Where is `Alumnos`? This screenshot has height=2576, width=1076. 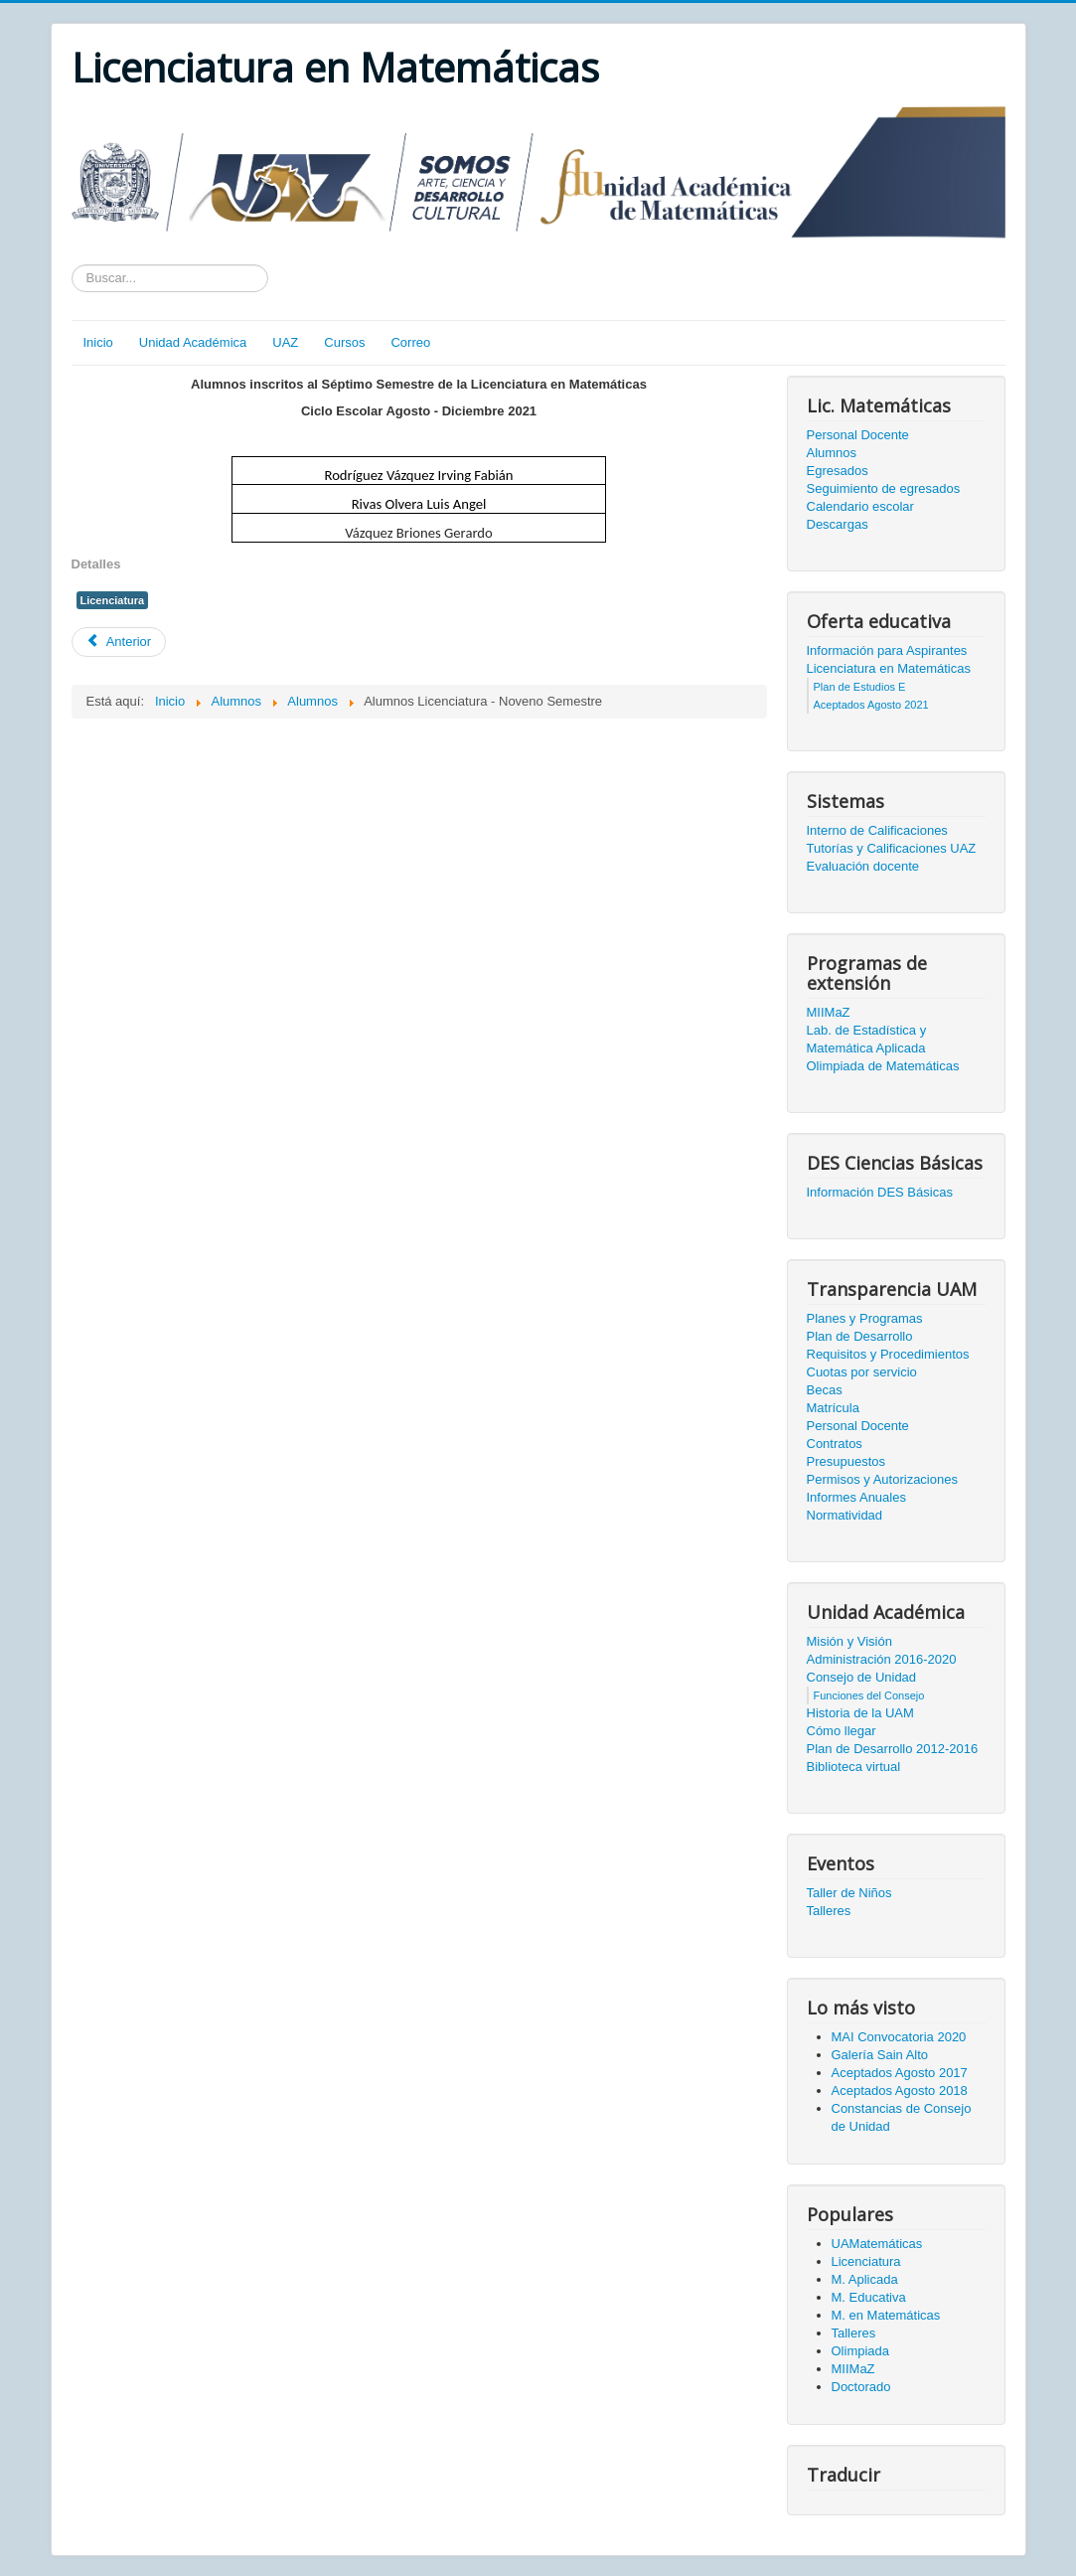 Alumnos is located at coordinates (832, 452).